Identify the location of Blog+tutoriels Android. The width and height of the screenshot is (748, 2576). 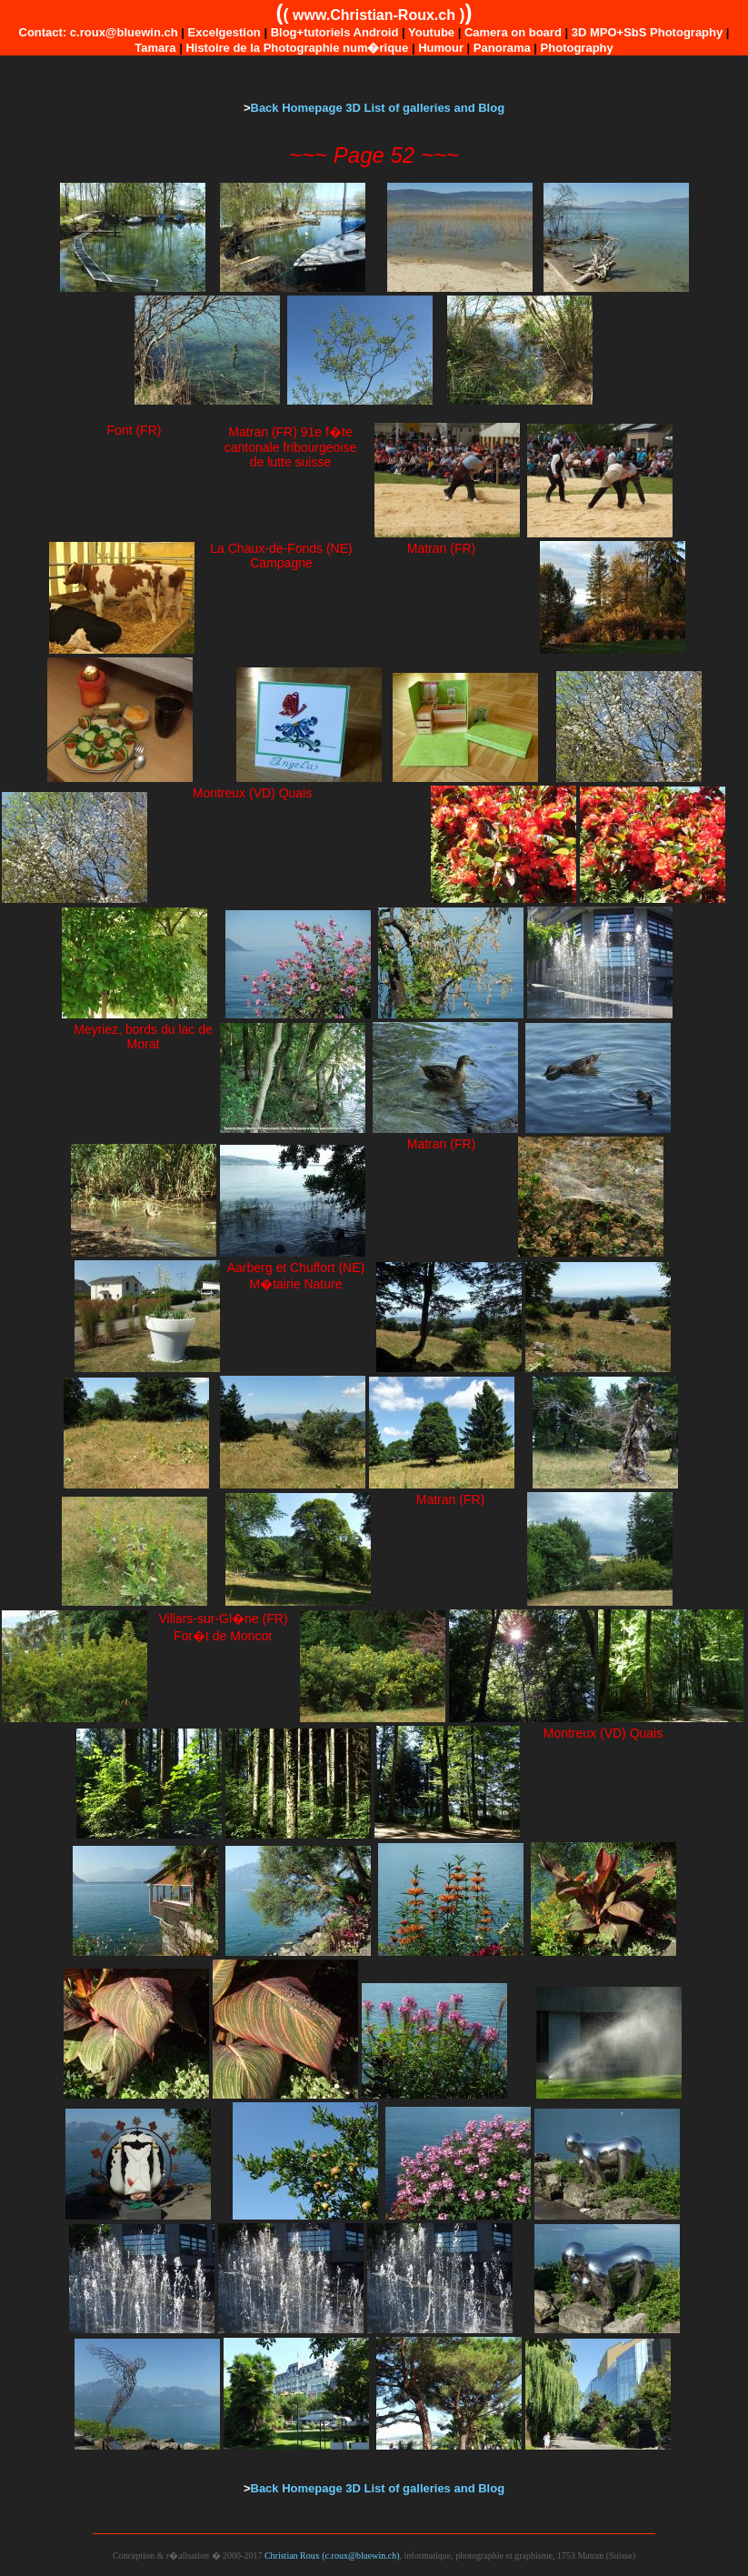
(335, 32).